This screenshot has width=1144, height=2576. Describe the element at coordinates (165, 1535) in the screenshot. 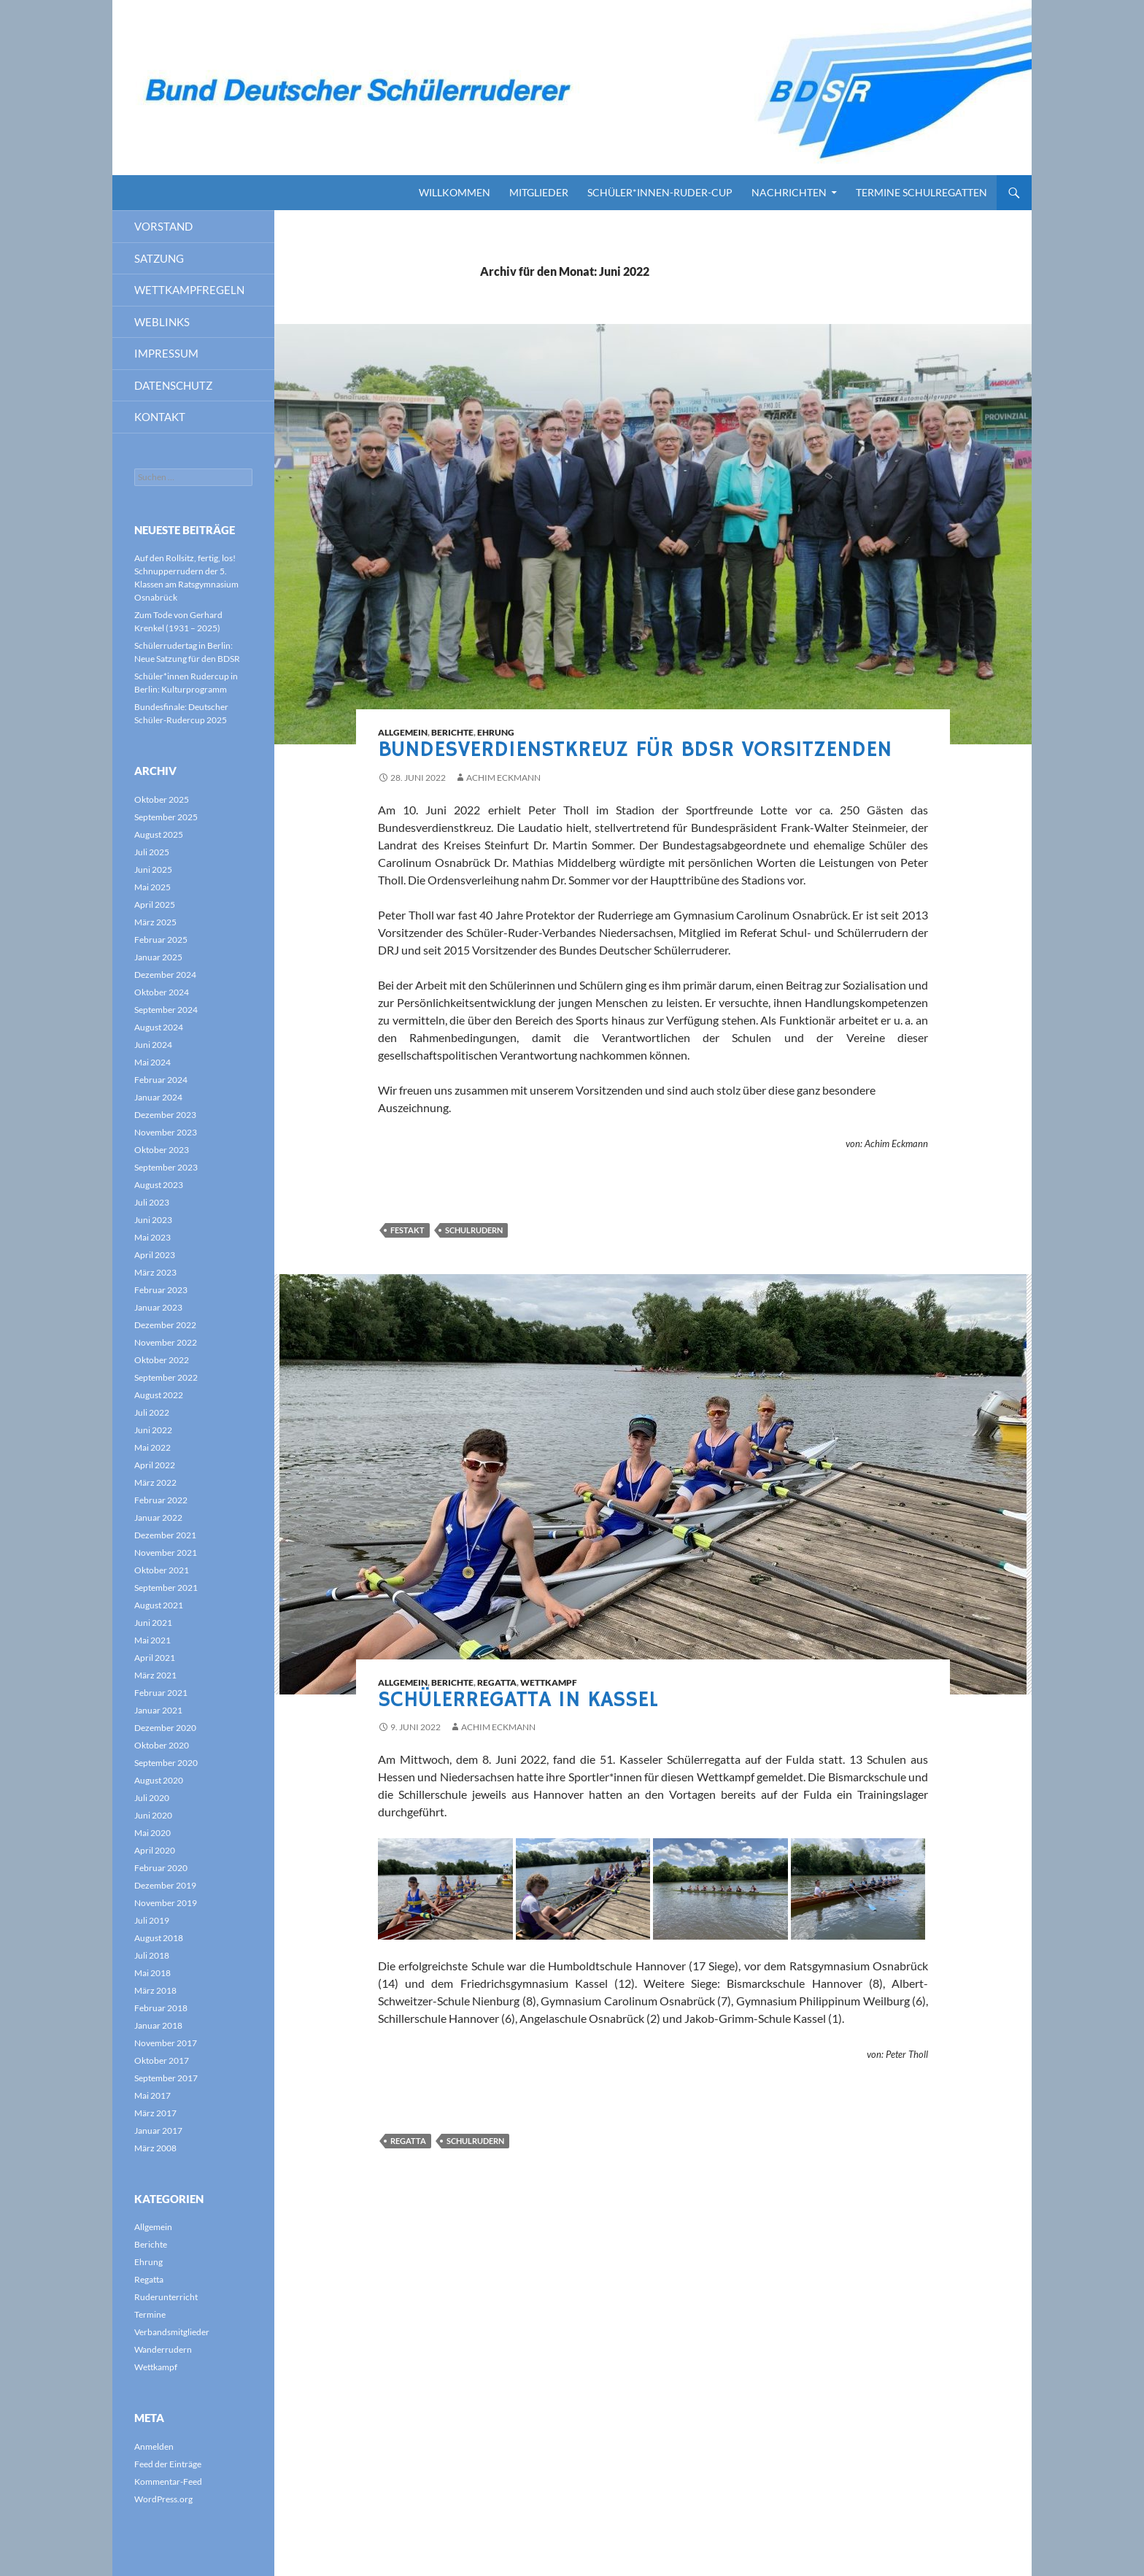

I see `Dezember 2021` at that location.